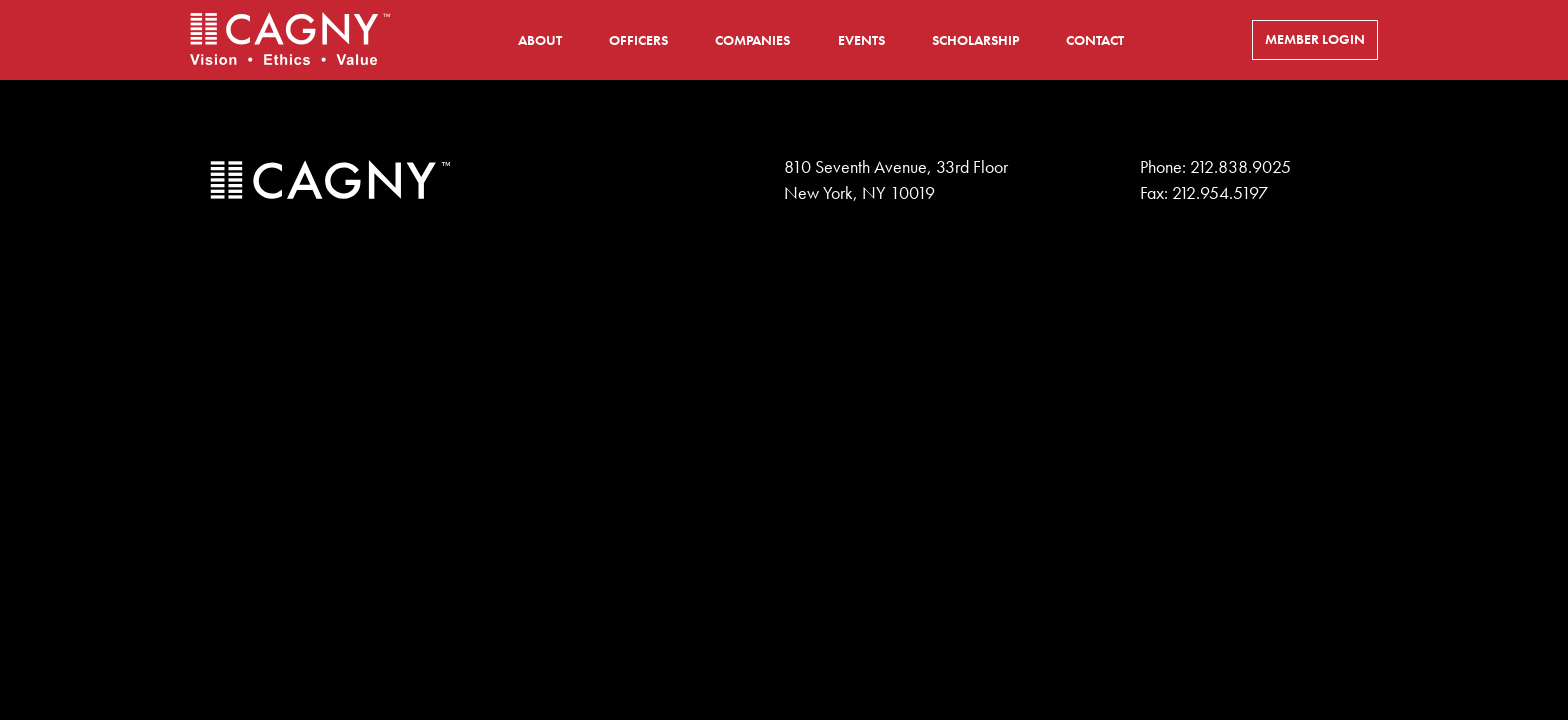 This screenshot has height=720, width=1568. I want to click on 212.954.5197, so click(1220, 193).